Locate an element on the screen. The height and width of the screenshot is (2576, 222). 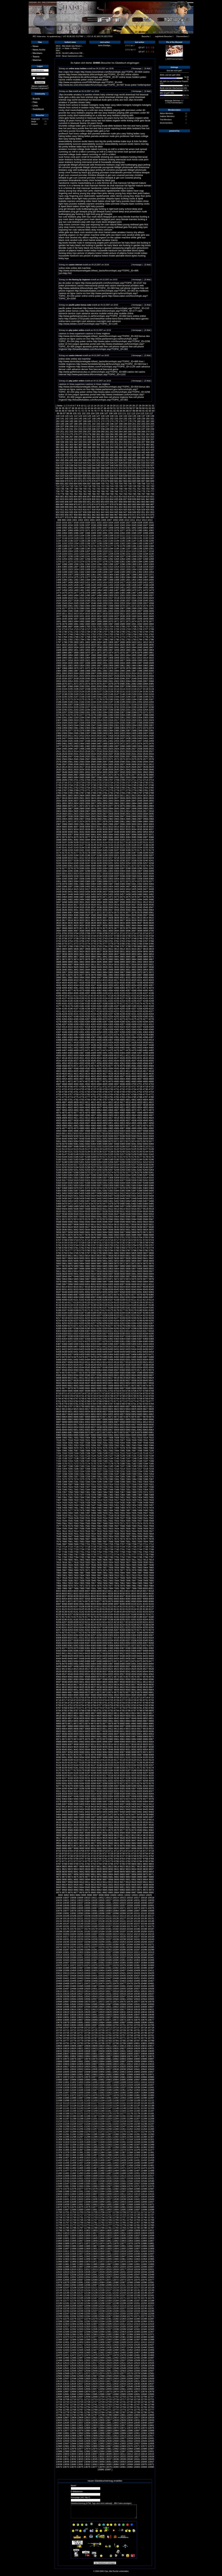
2839 is located at coordinates (88, 800).